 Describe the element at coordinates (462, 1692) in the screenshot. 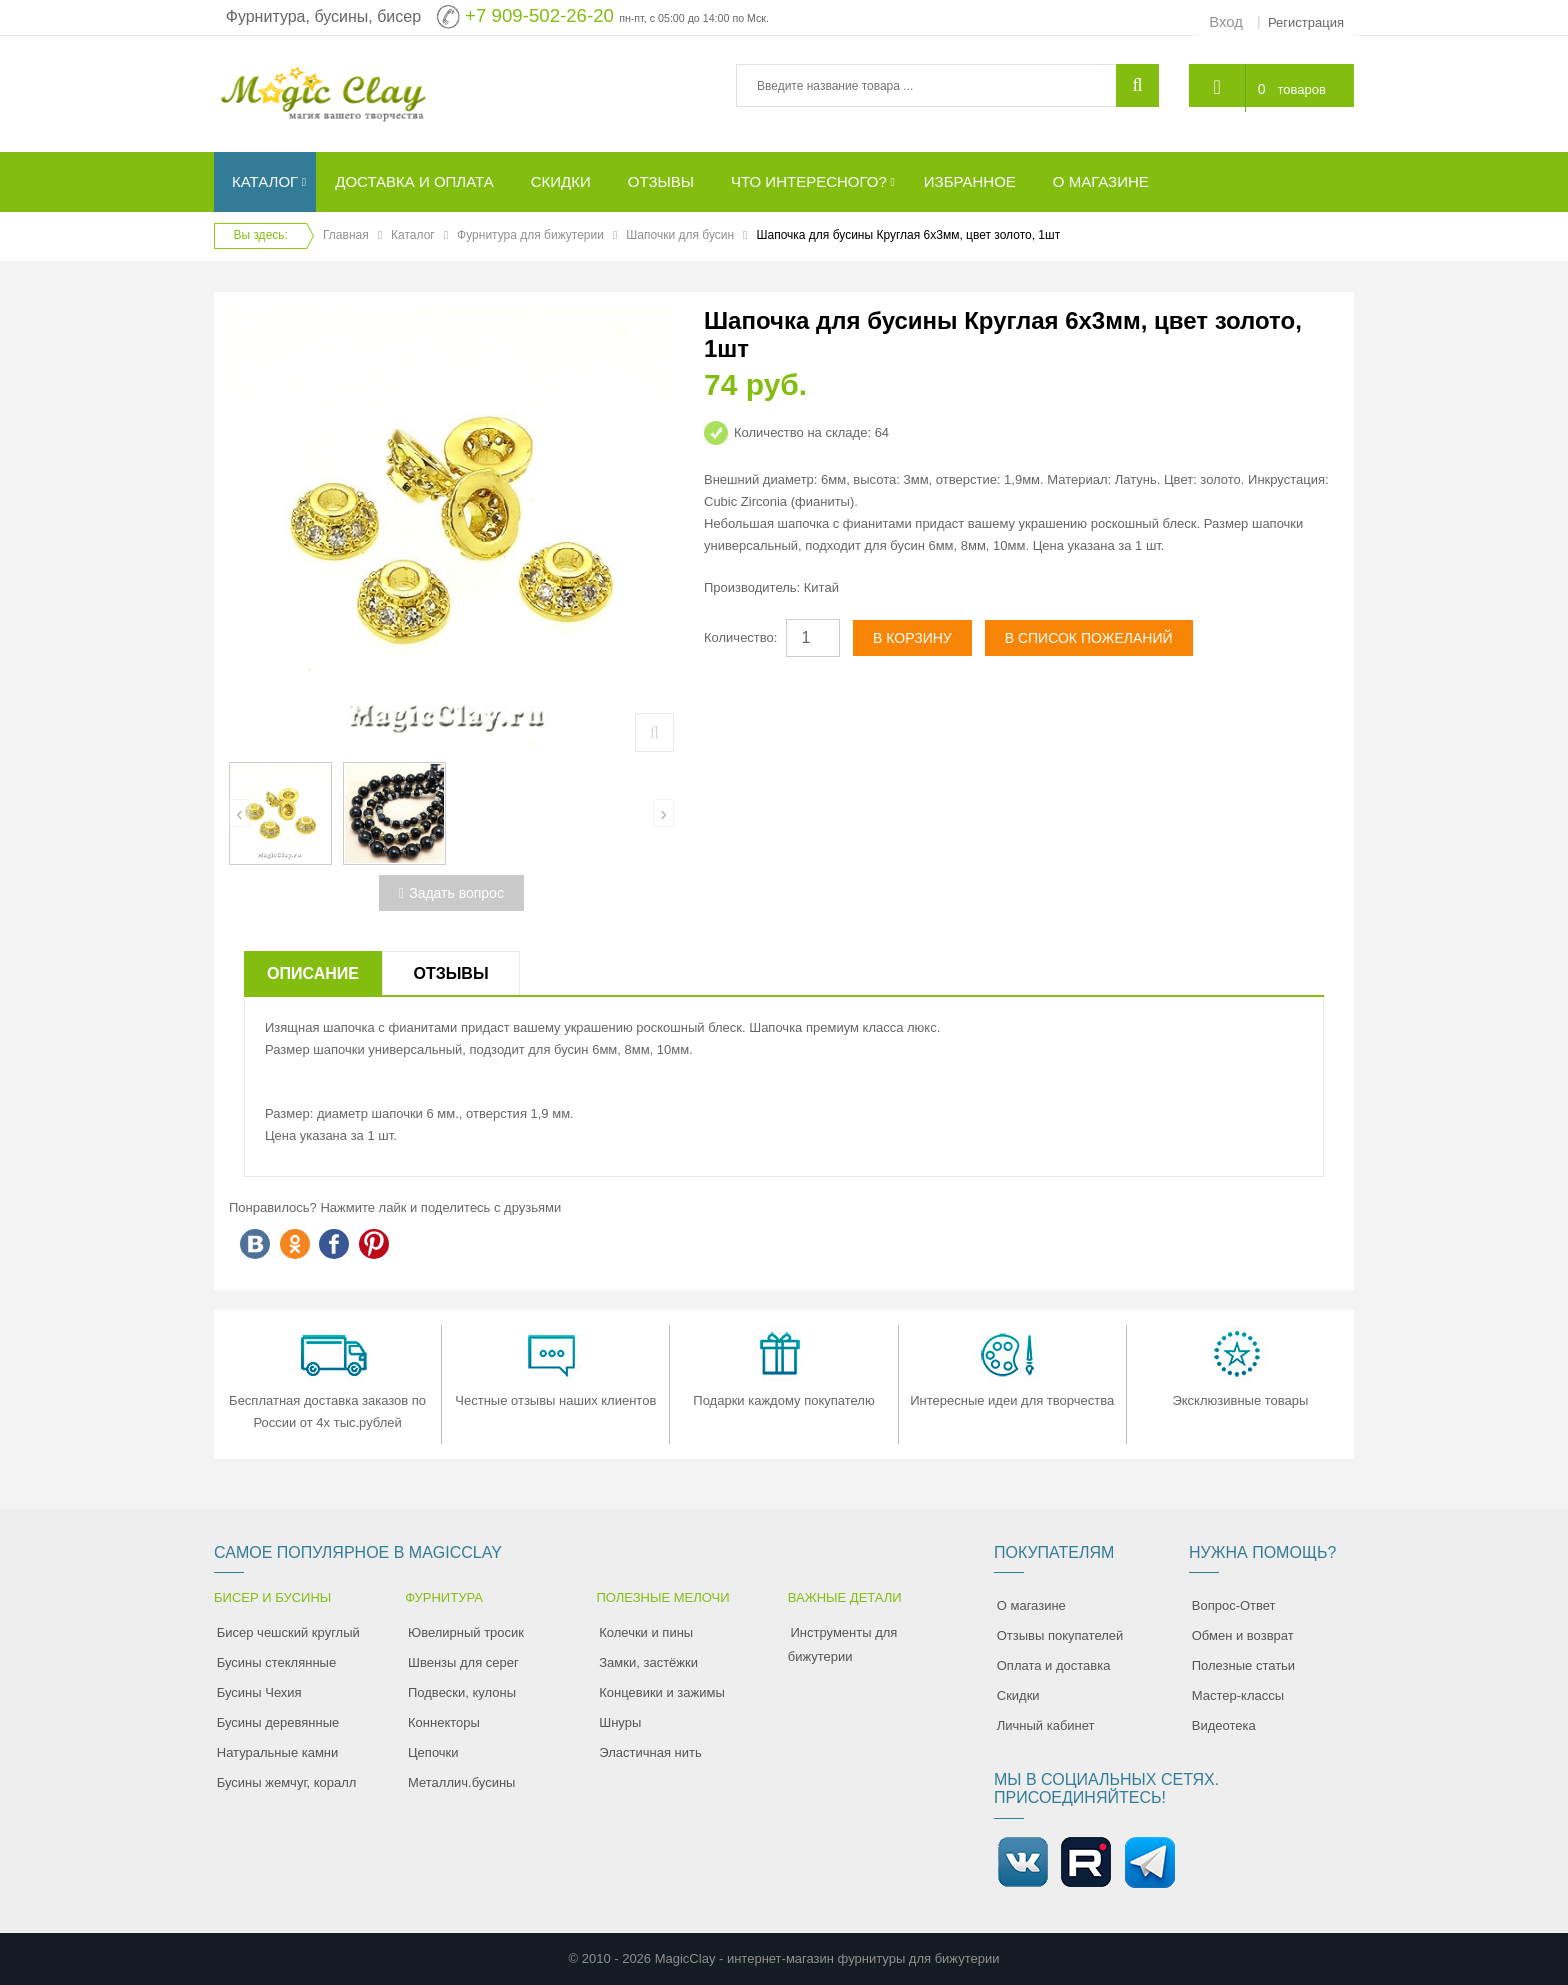

I see `Подвески, кулоны` at that location.